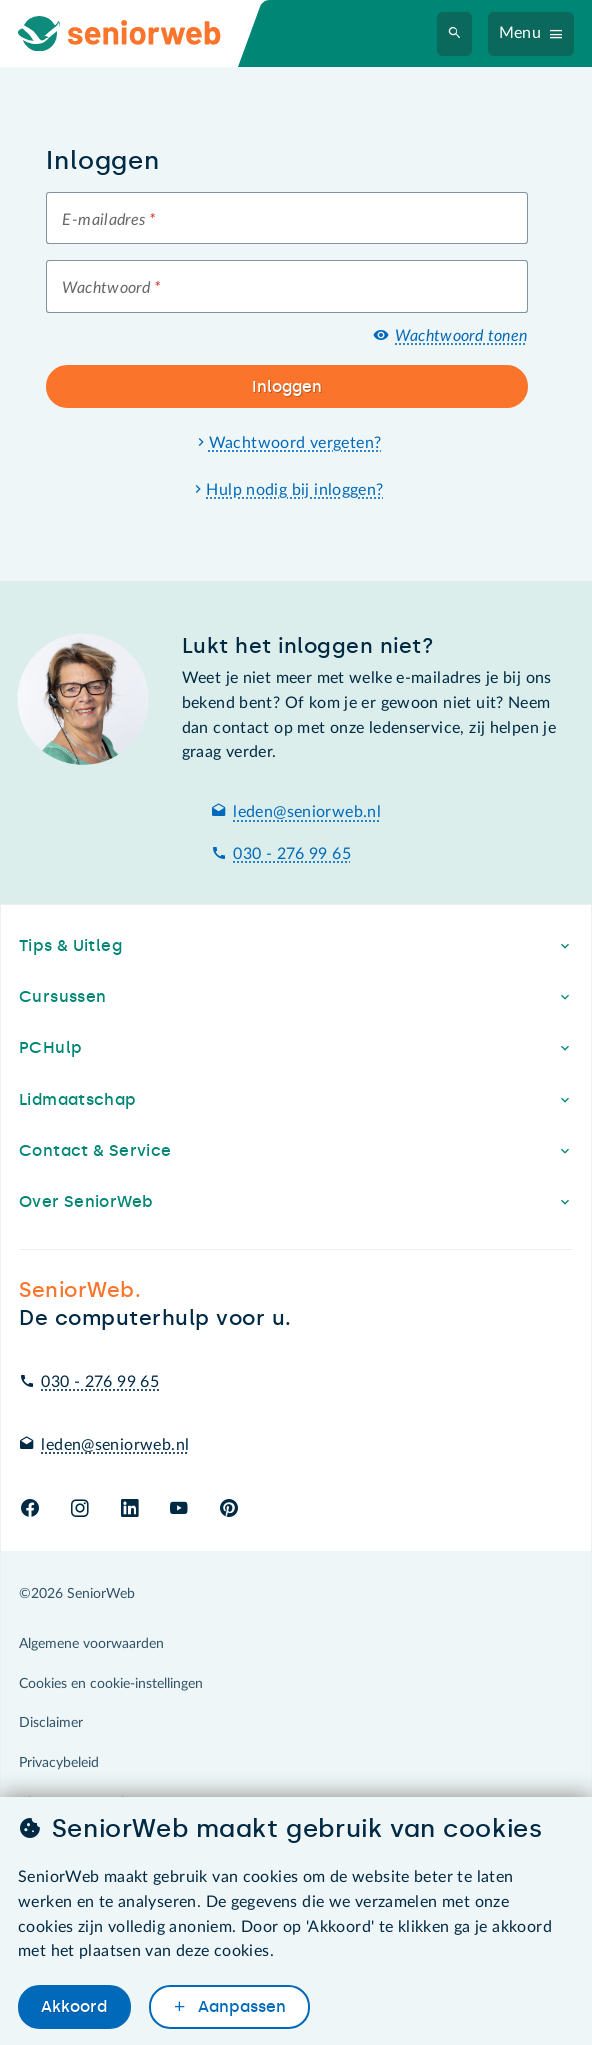 This screenshot has width=592, height=2045. Describe the element at coordinates (455, 34) in the screenshot. I see `[Zoeken]` at that location.